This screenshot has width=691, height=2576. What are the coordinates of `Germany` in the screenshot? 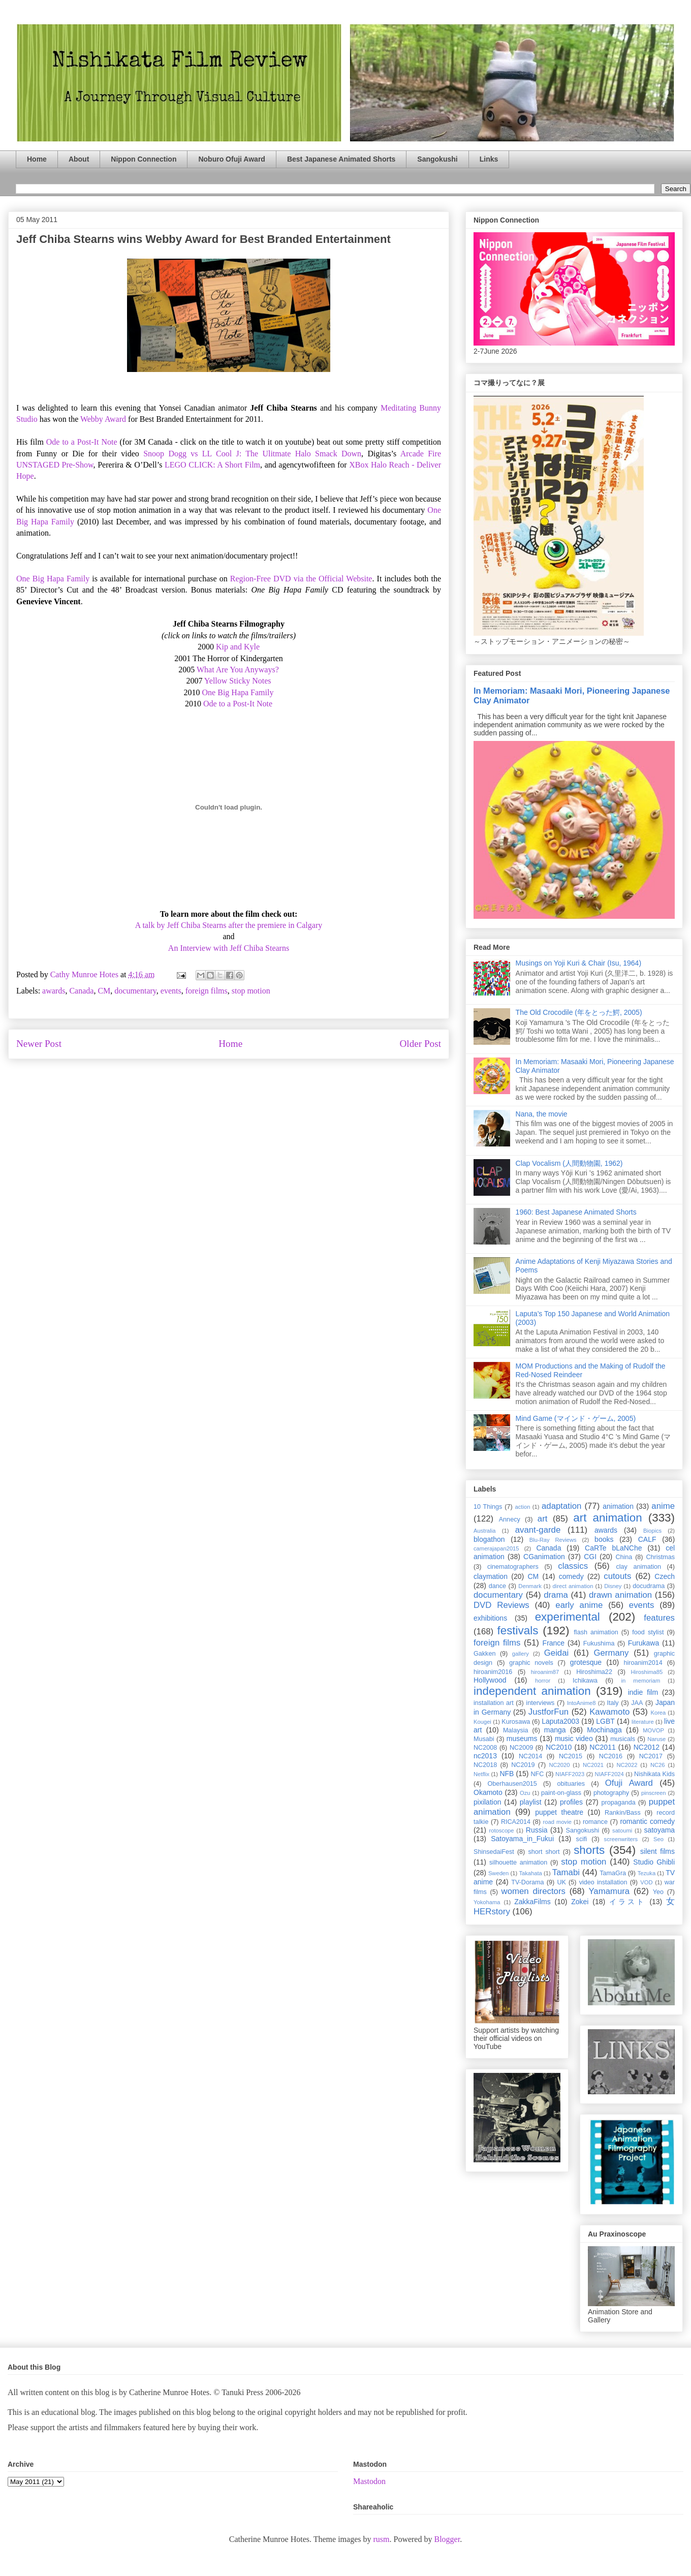 It's located at (611, 1653).